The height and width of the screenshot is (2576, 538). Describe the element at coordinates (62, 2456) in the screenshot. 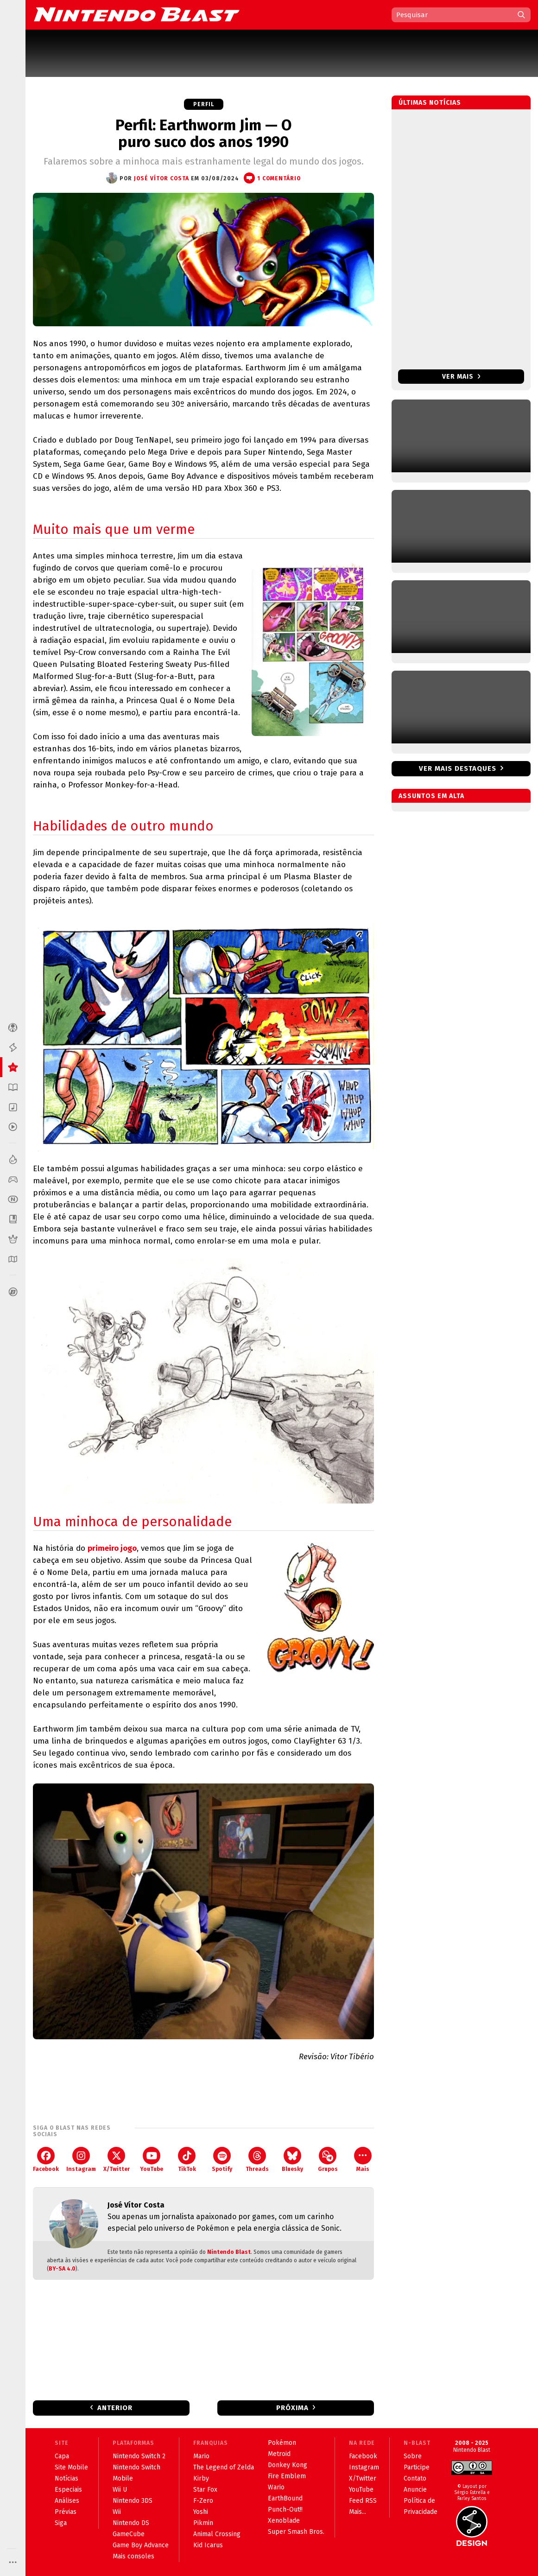

I see `Capa` at that location.